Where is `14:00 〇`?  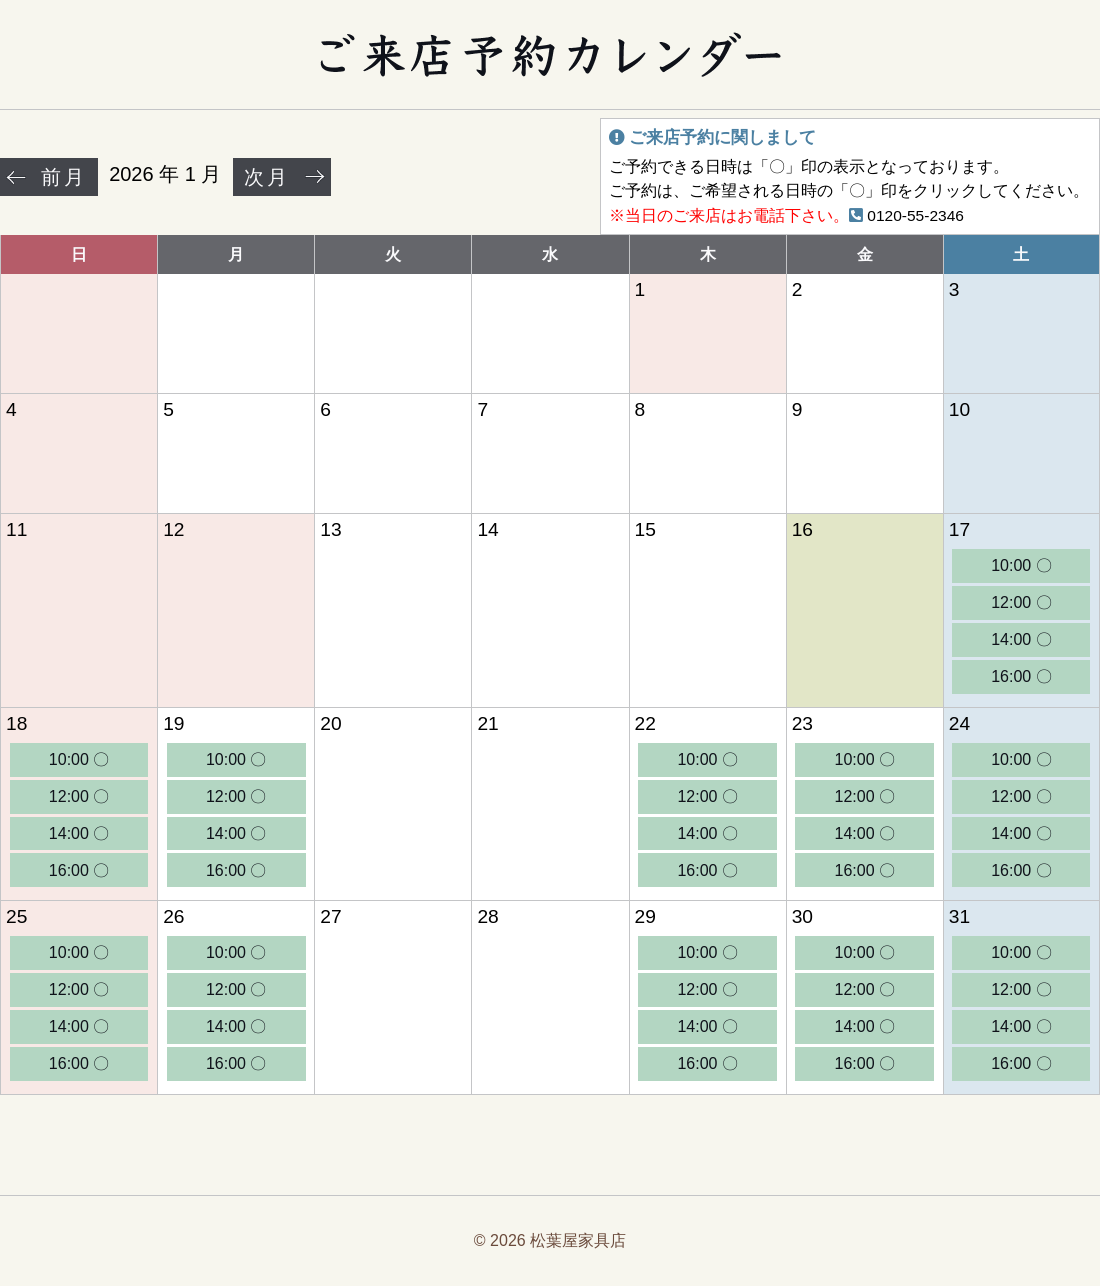
14:00 〇 is located at coordinates (1021, 639).